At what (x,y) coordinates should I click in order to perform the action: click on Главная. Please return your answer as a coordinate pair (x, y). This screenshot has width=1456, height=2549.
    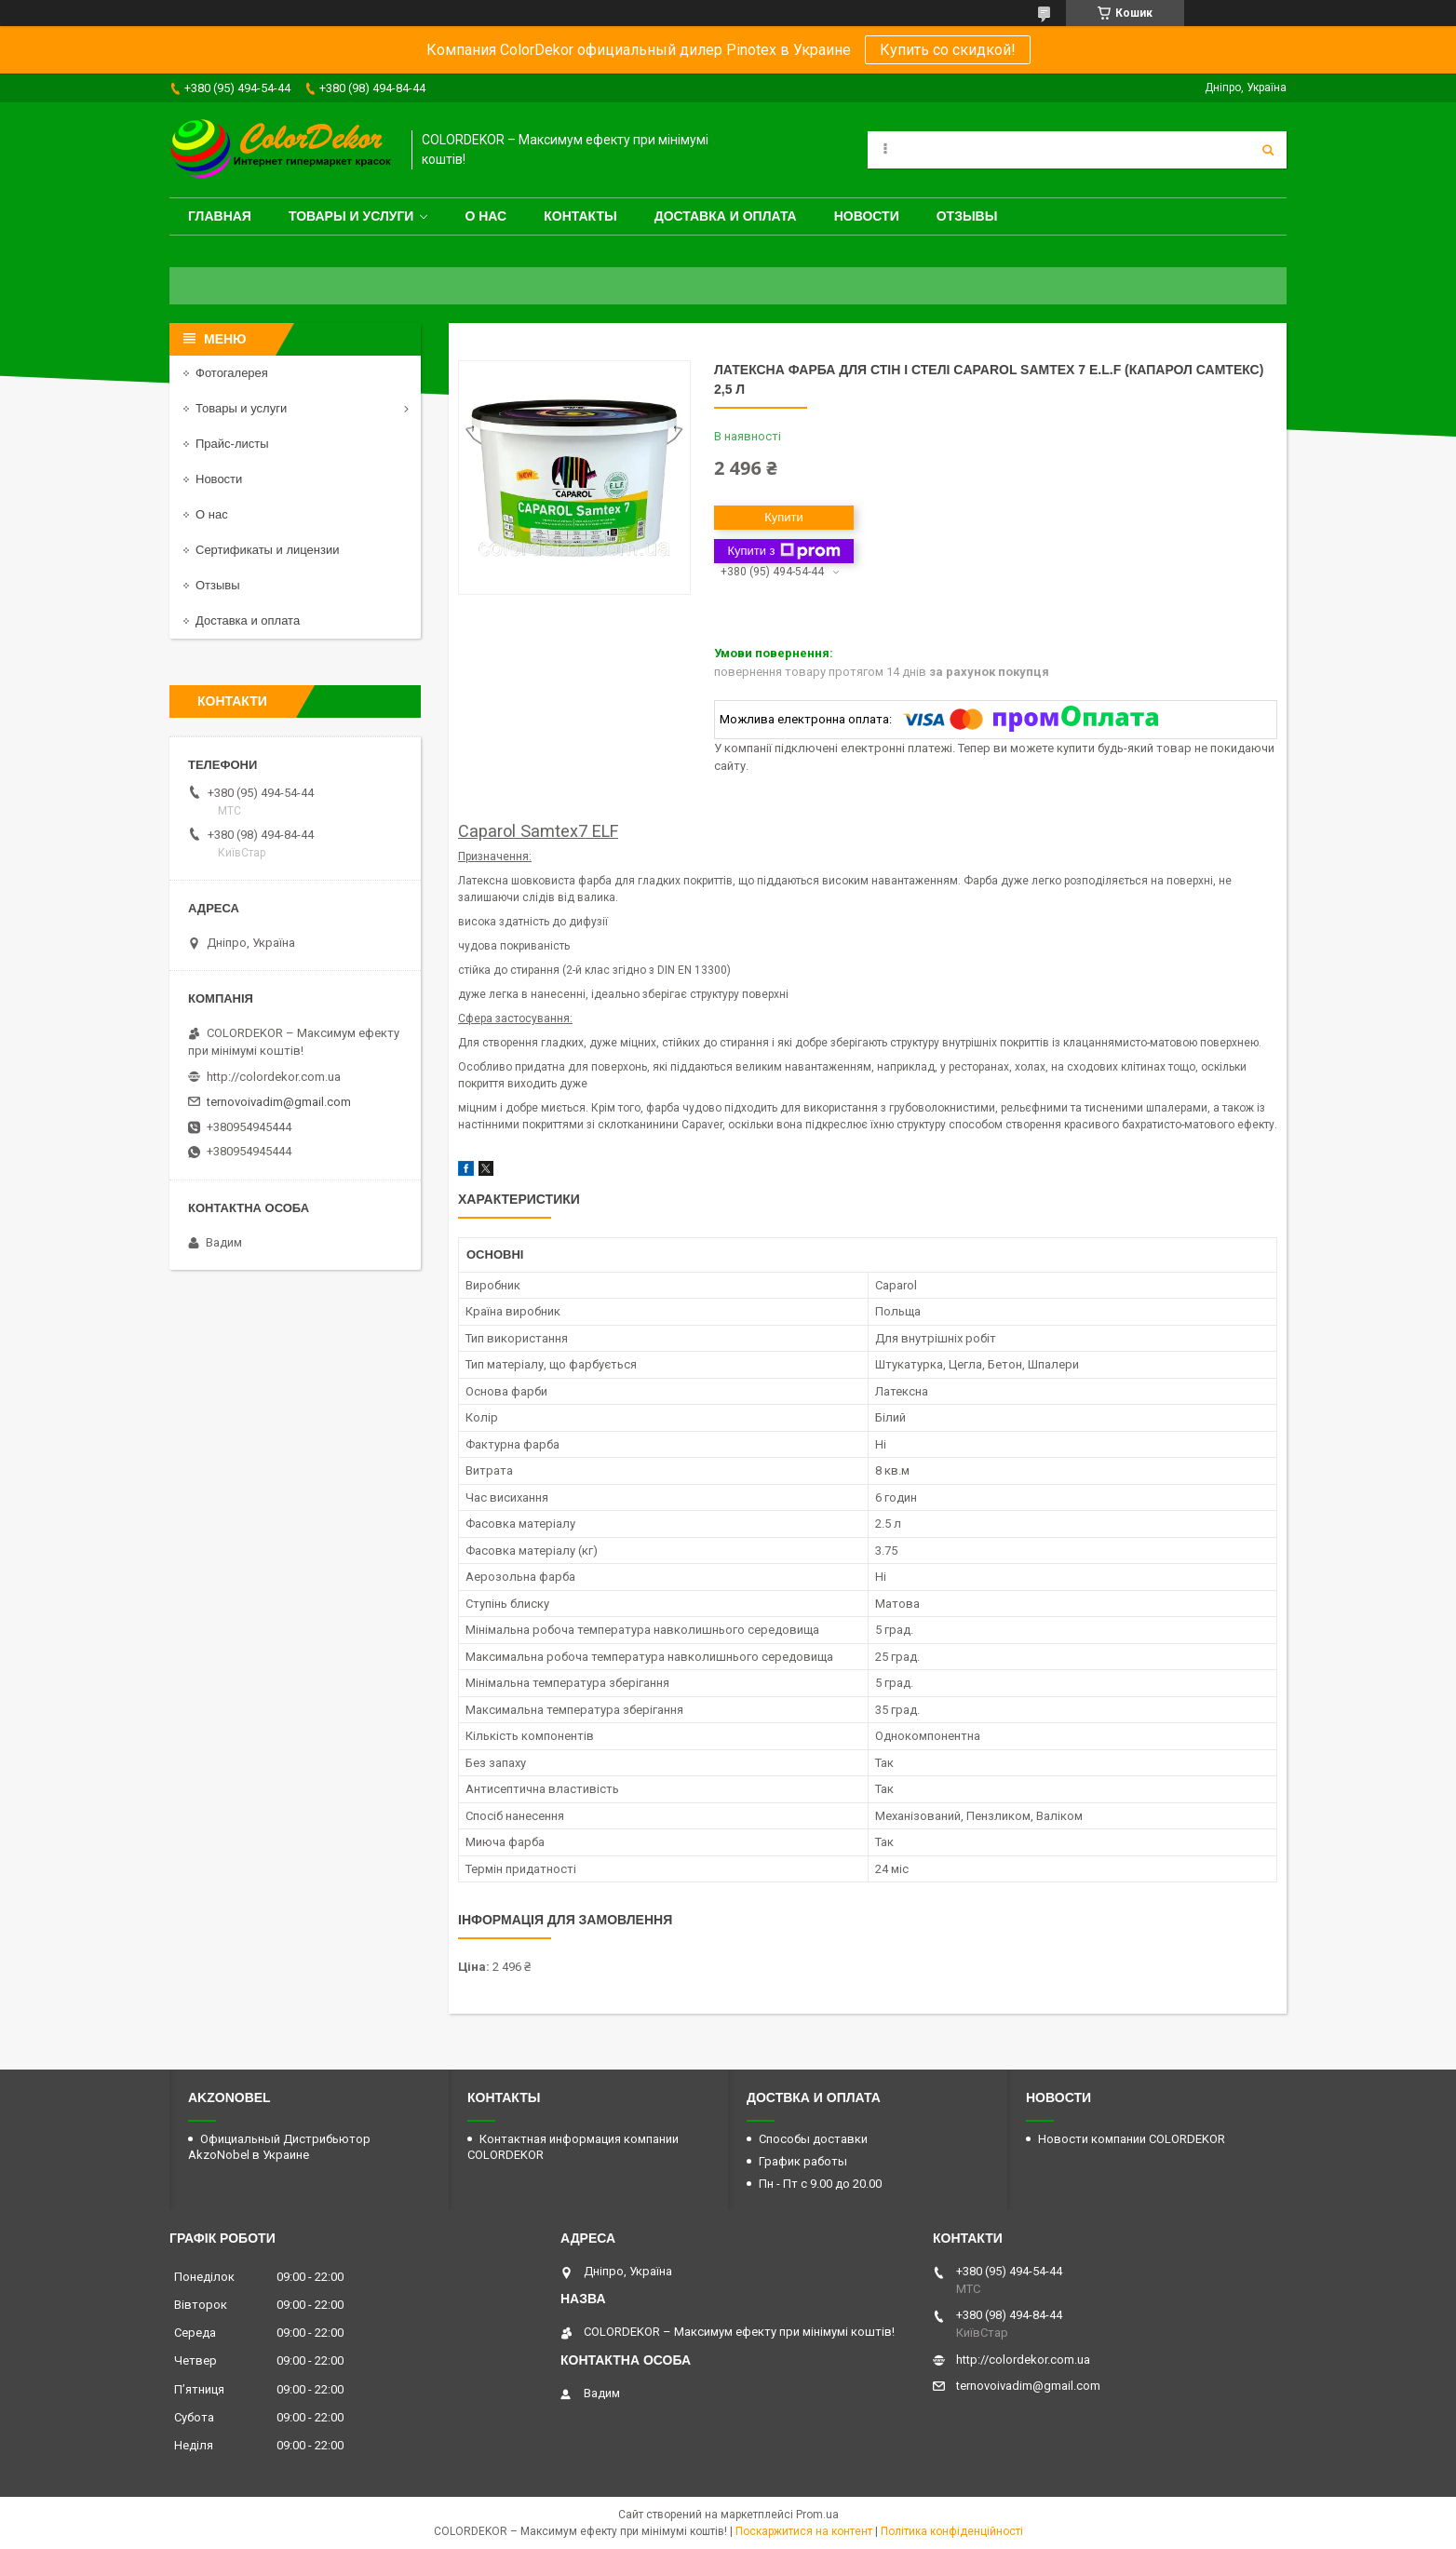
    Looking at the image, I should click on (219, 216).